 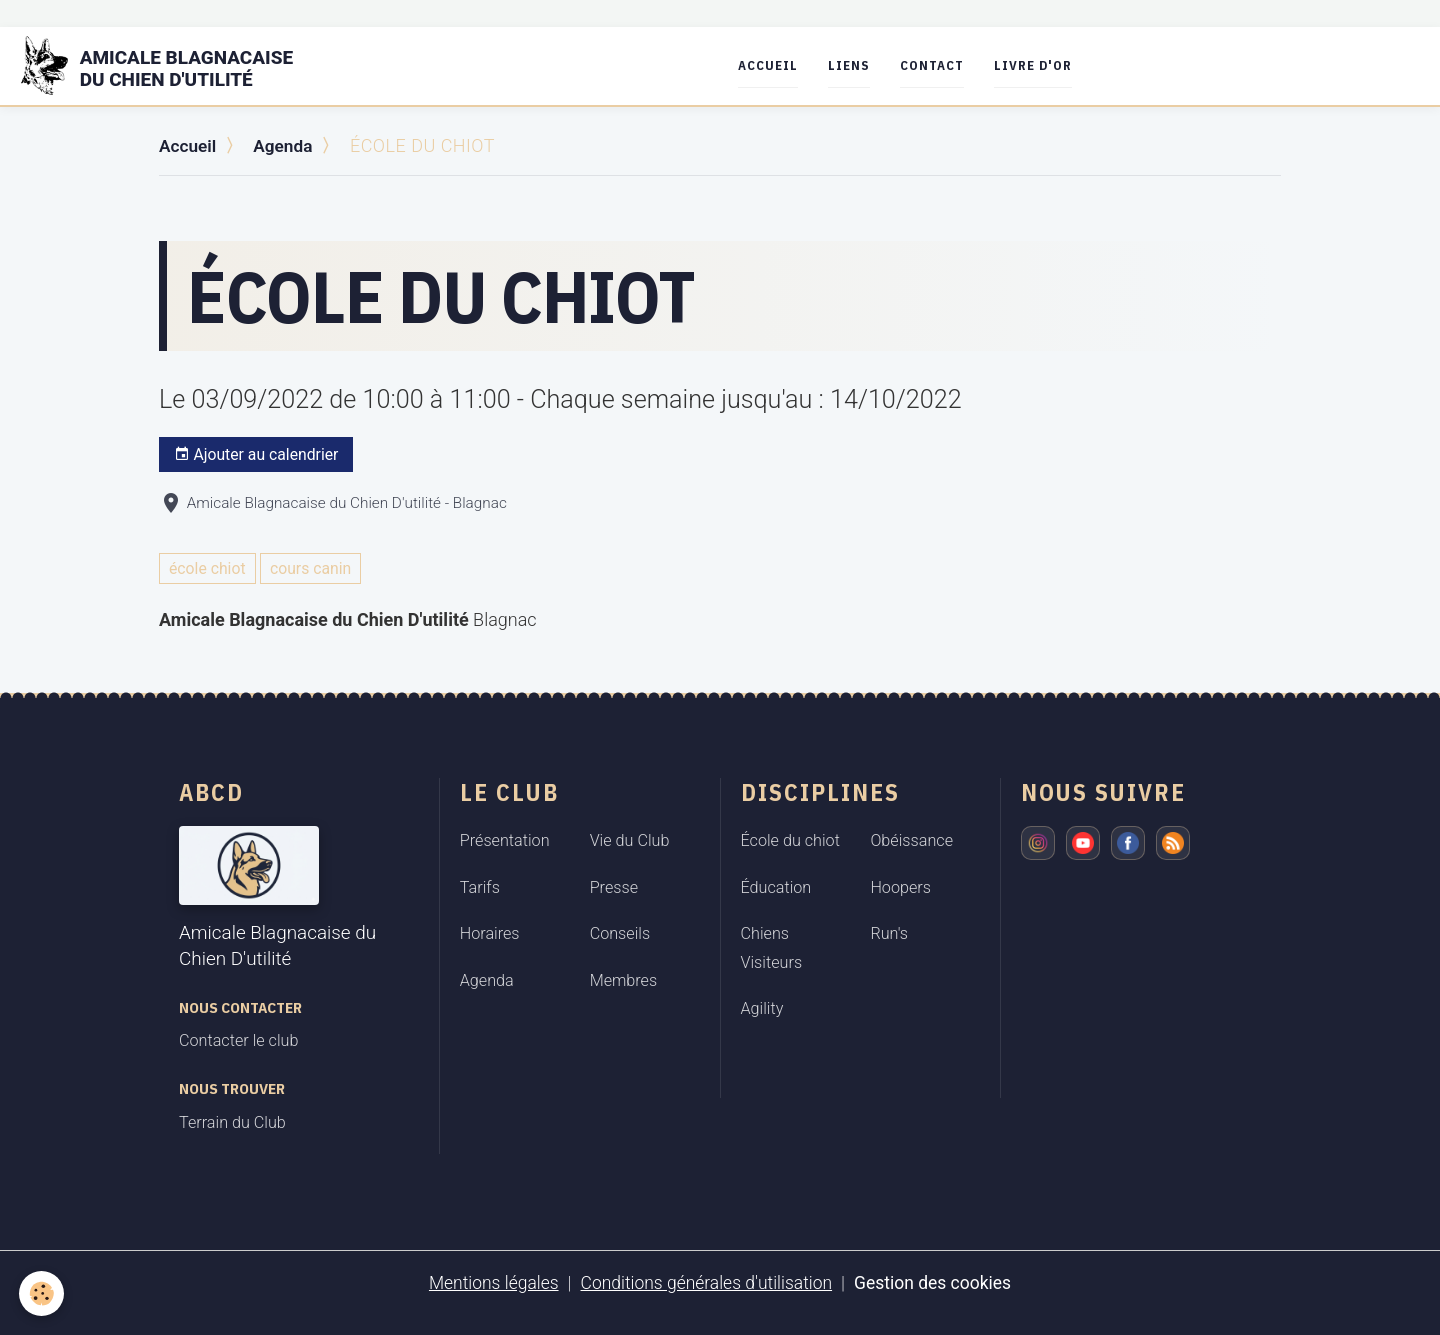 What do you see at coordinates (911, 840) in the screenshot?
I see `Obéissance` at bounding box center [911, 840].